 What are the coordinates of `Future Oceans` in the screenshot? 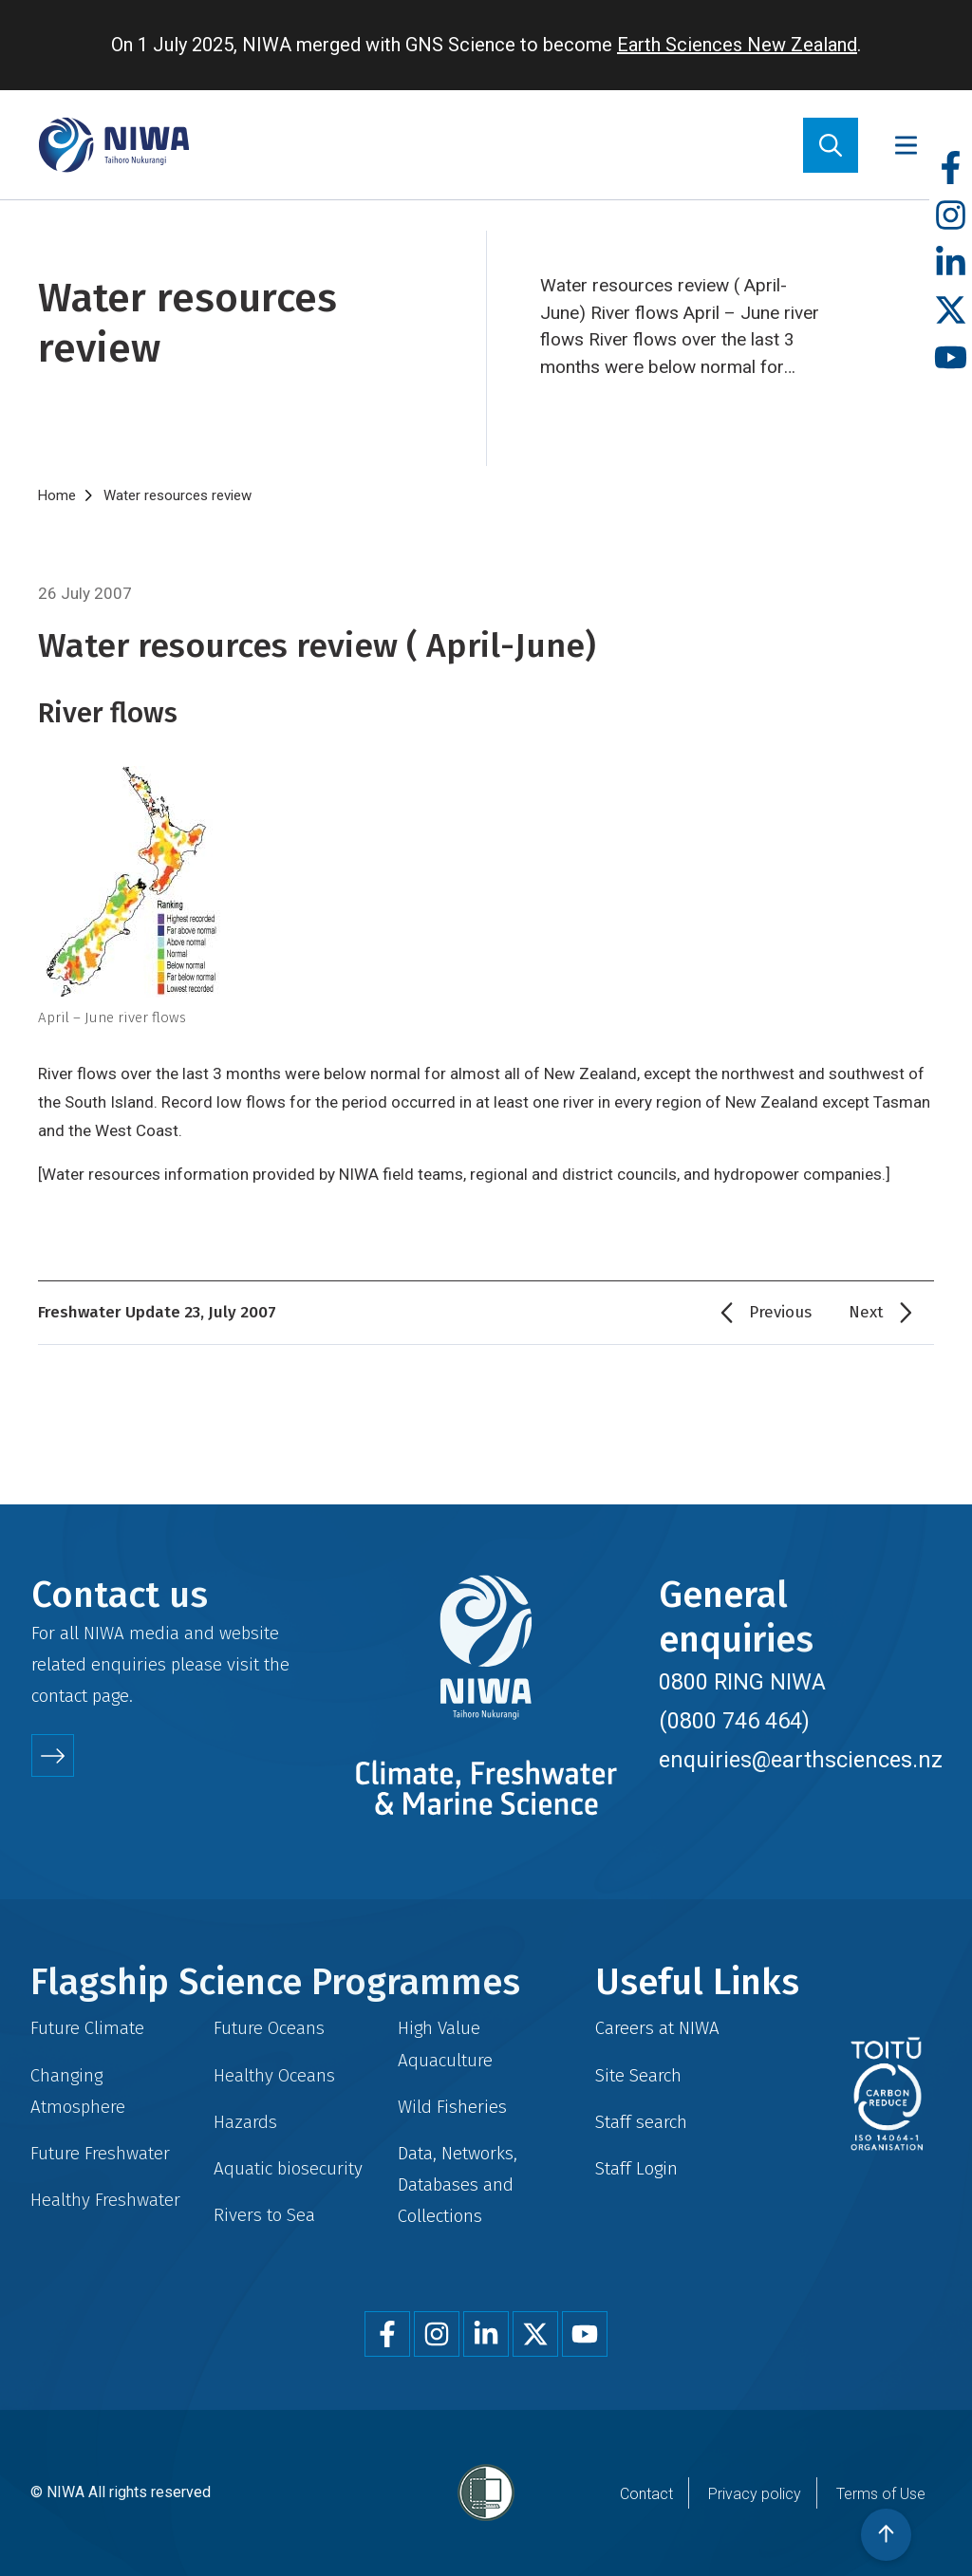 It's located at (269, 2028).